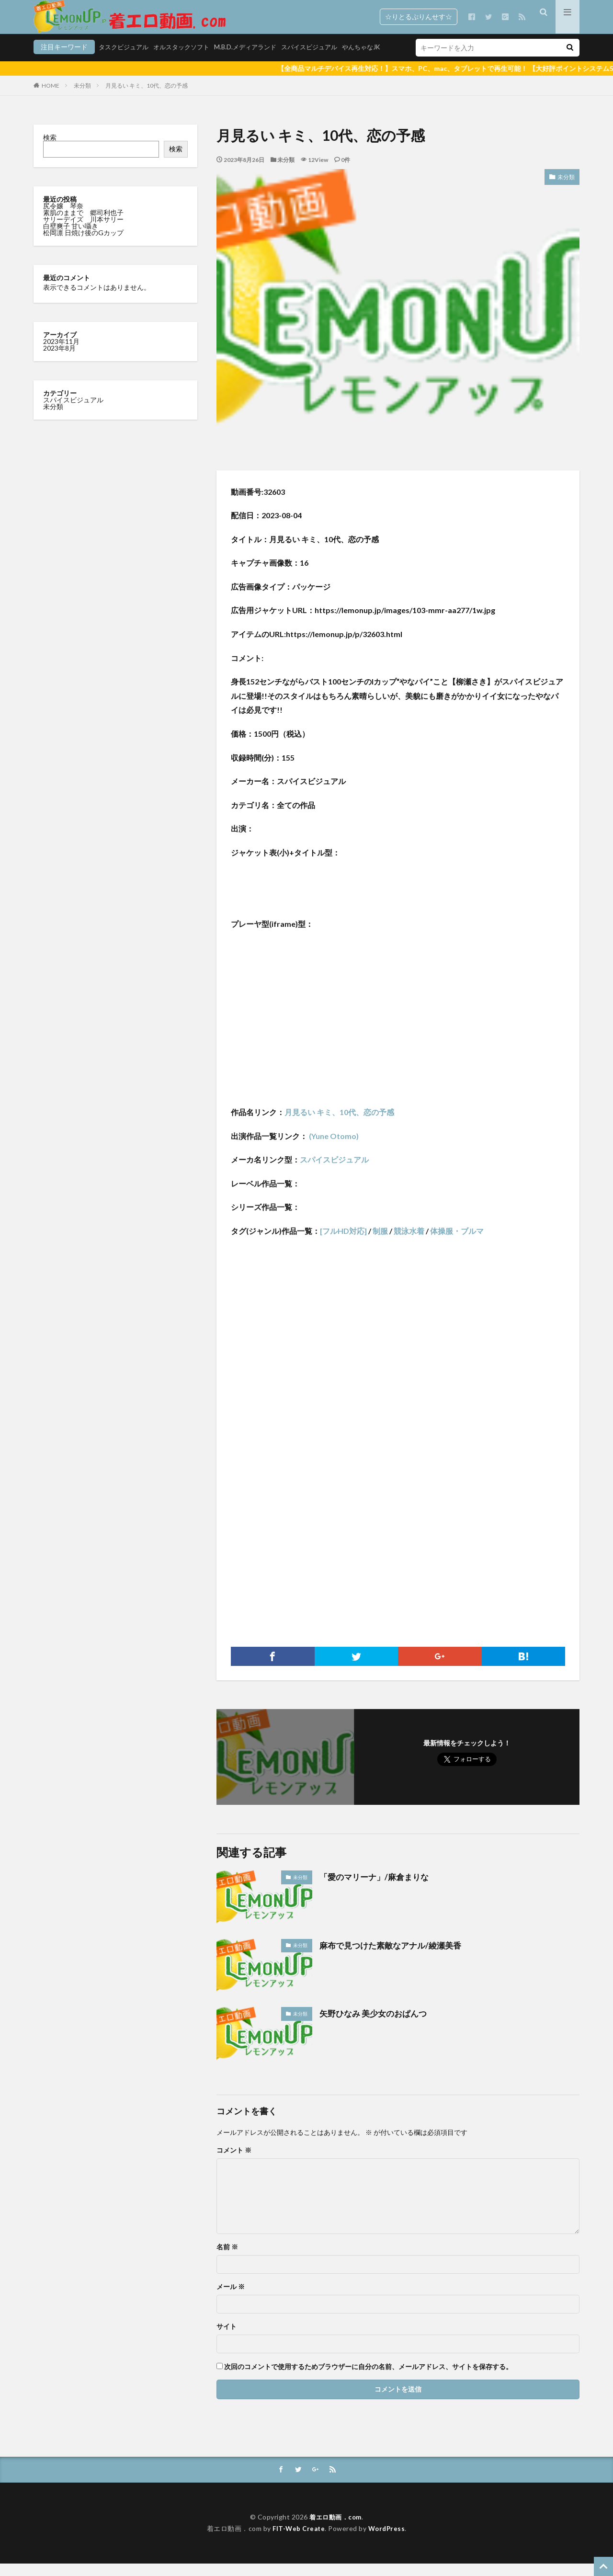 This screenshot has width=613, height=2576. I want to click on 2023年8月, so click(59, 360).